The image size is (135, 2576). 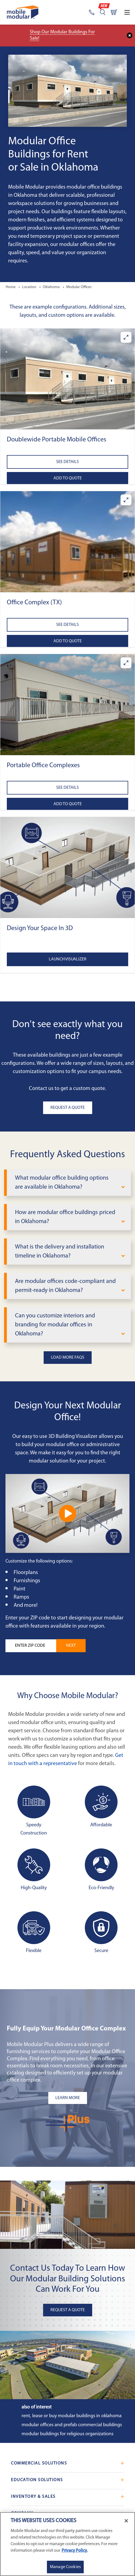 What do you see at coordinates (22, 12) in the screenshot?
I see `[Go to Home Page]` at bounding box center [22, 12].